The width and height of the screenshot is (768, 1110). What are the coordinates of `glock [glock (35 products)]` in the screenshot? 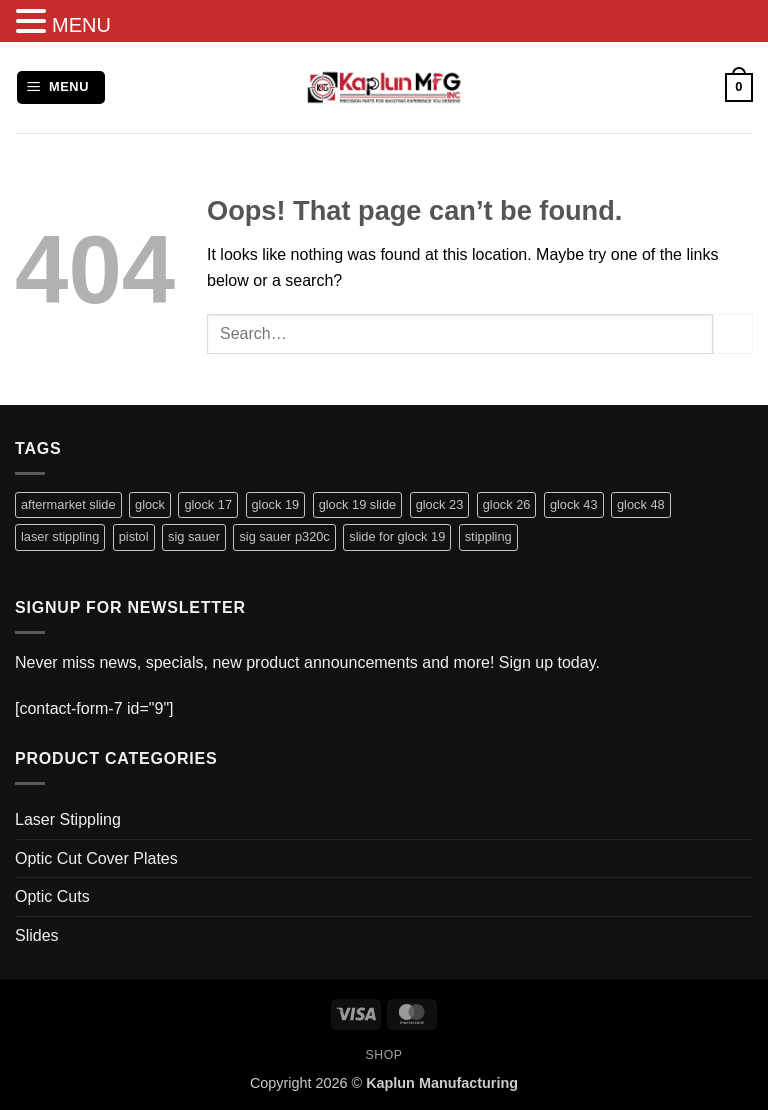 It's located at (150, 504).